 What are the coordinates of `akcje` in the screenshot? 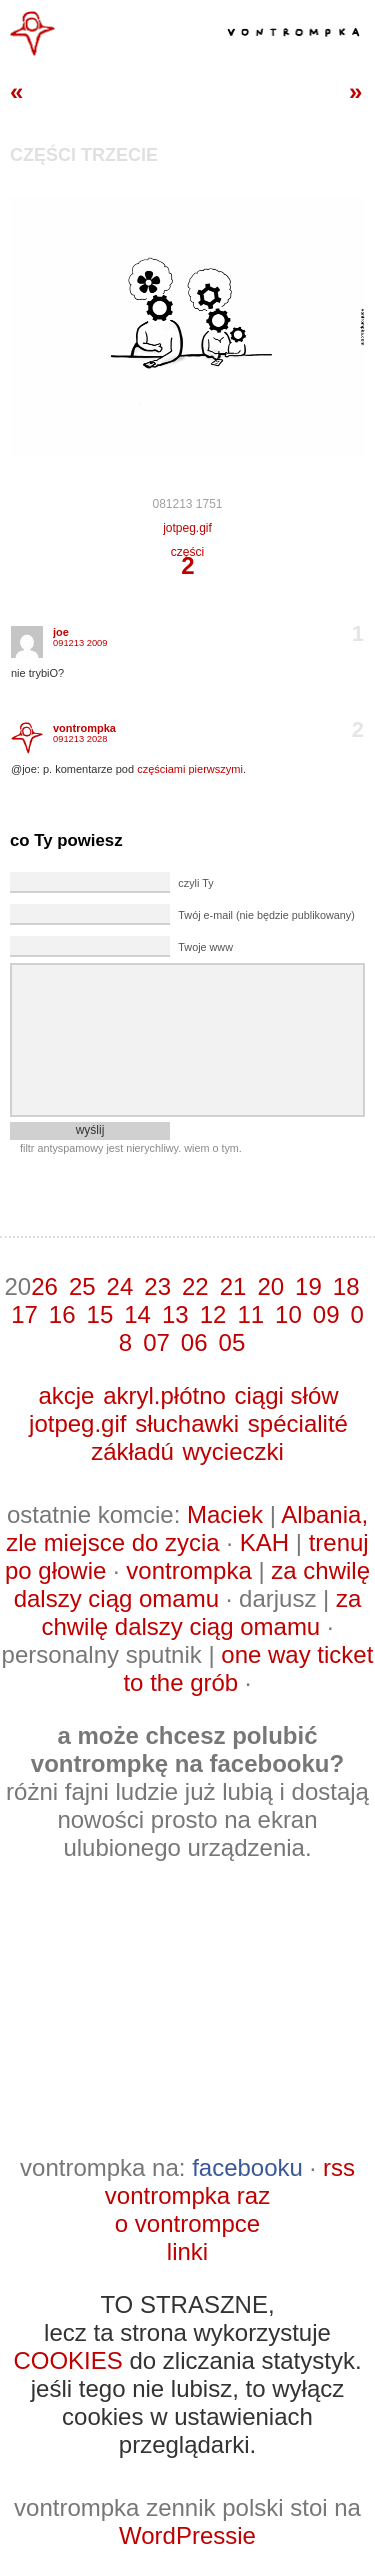 It's located at (66, 1395).